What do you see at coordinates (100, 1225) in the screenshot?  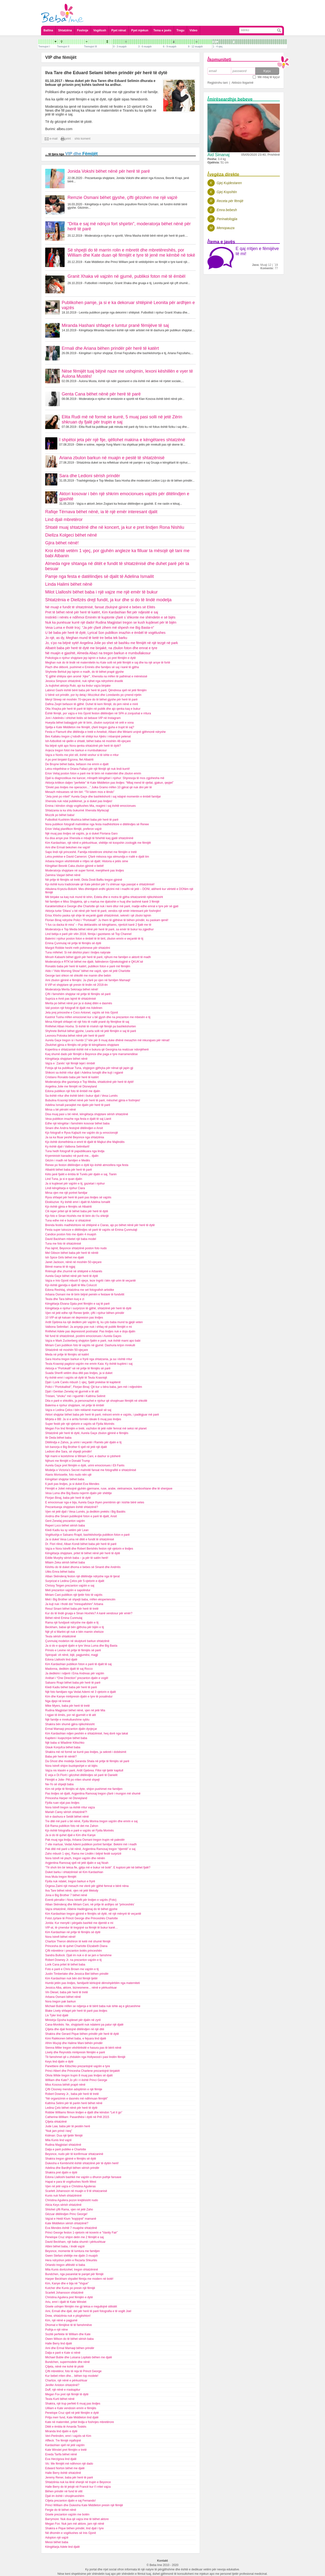 I see `Brenda festës madhështore në shtëpinë e Ciaras, ajo po bëhet nënë për herë të dytë` at bounding box center [100, 1225].